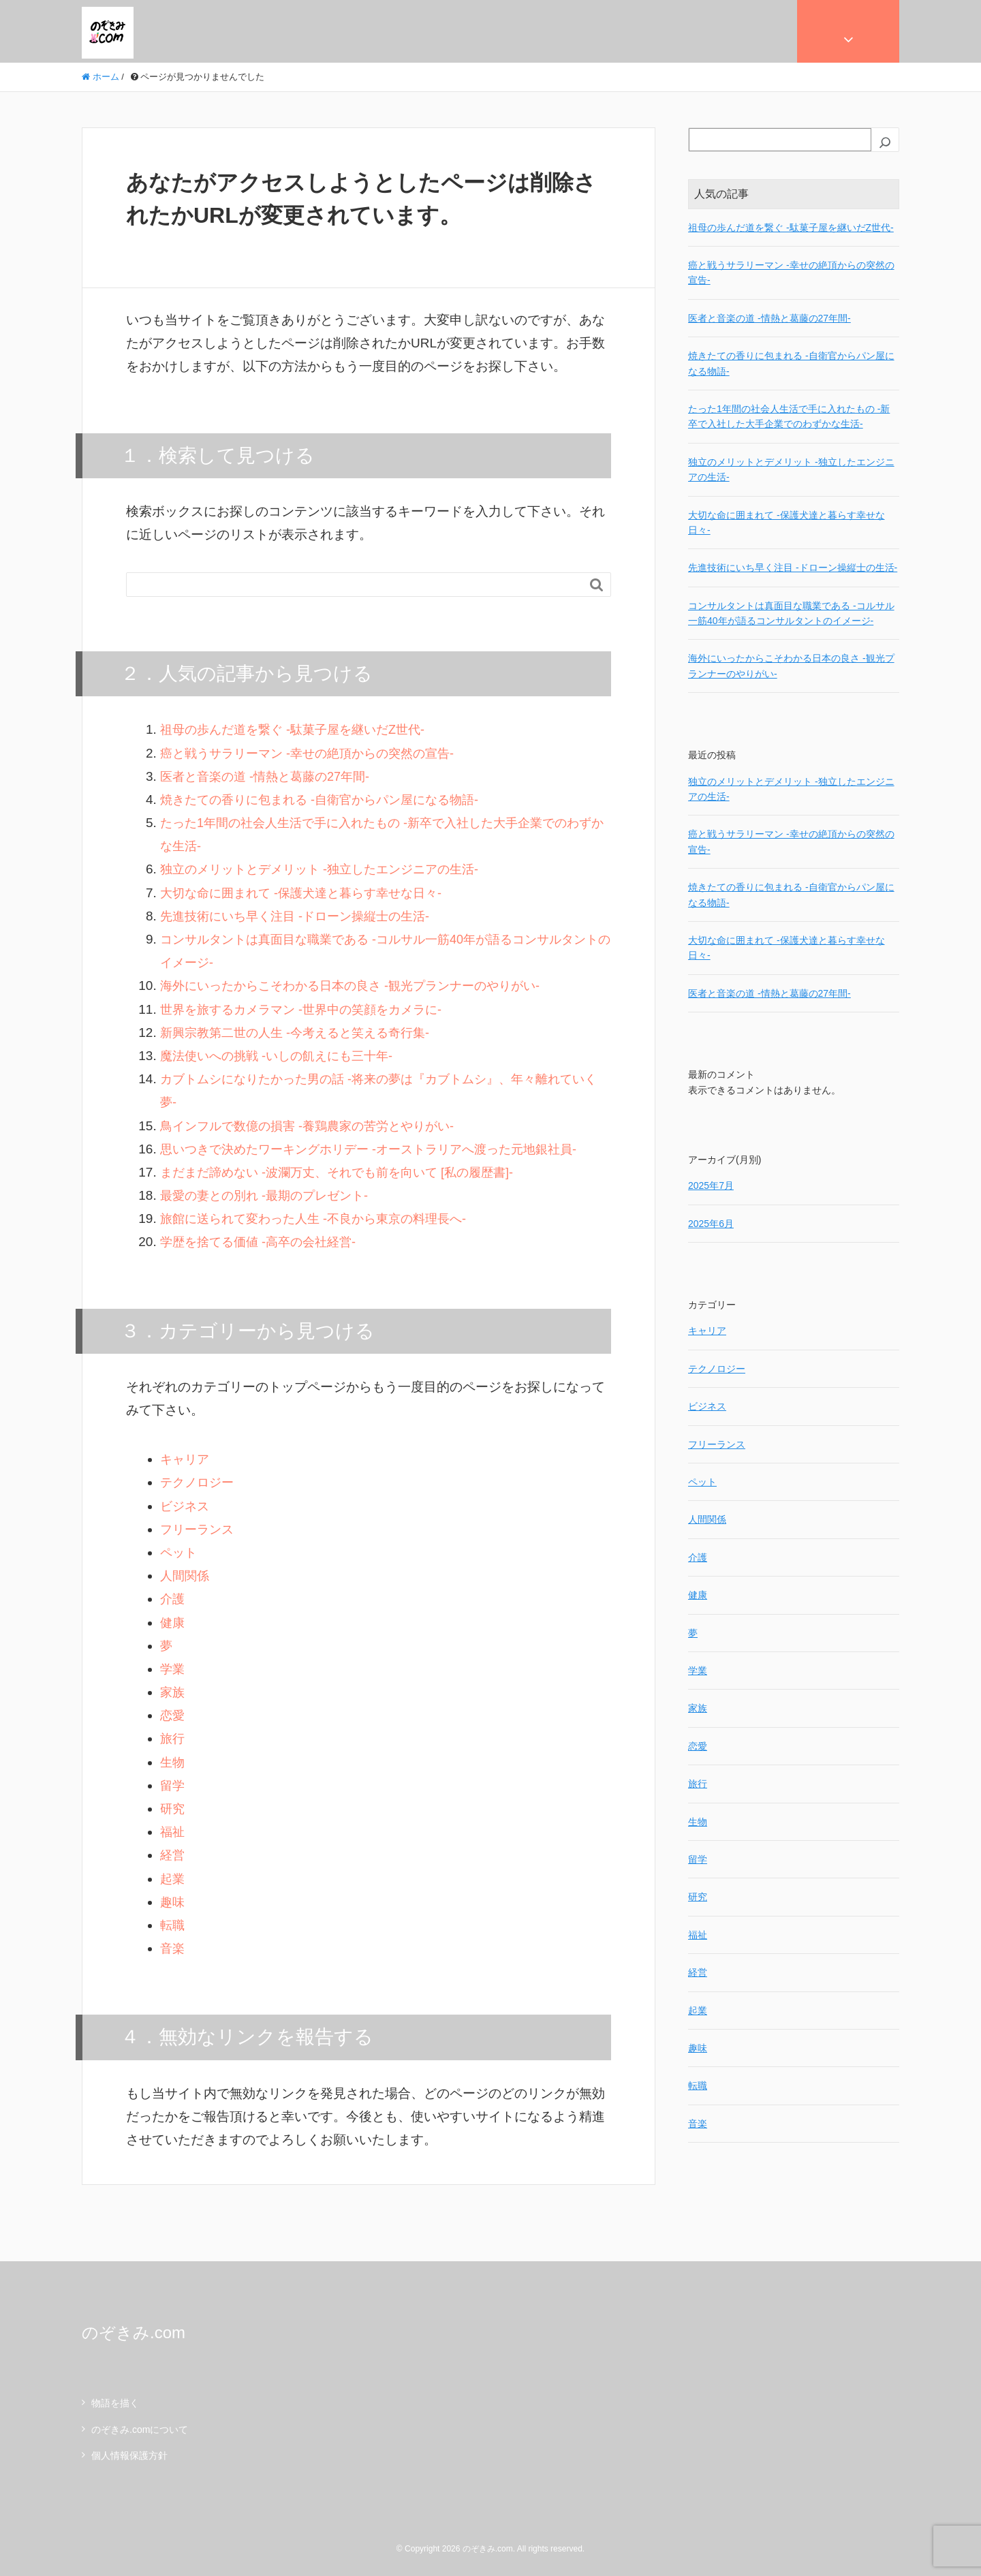 This screenshot has height=2576, width=981. I want to click on 癌と戦うサラリーマン -幸せの絶頂からの突然の宣告-, so click(315, 753).